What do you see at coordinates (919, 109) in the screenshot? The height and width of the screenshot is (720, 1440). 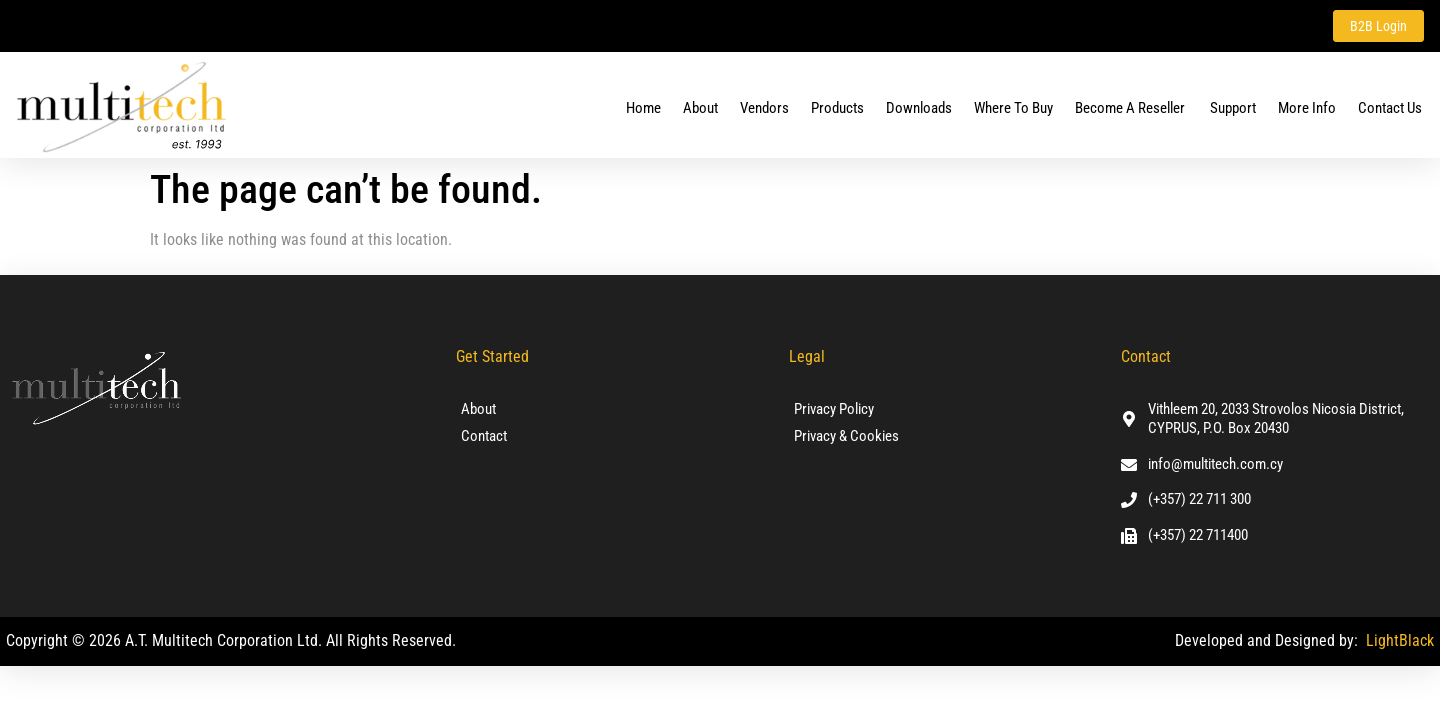 I see `Downloads` at bounding box center [919, 109].